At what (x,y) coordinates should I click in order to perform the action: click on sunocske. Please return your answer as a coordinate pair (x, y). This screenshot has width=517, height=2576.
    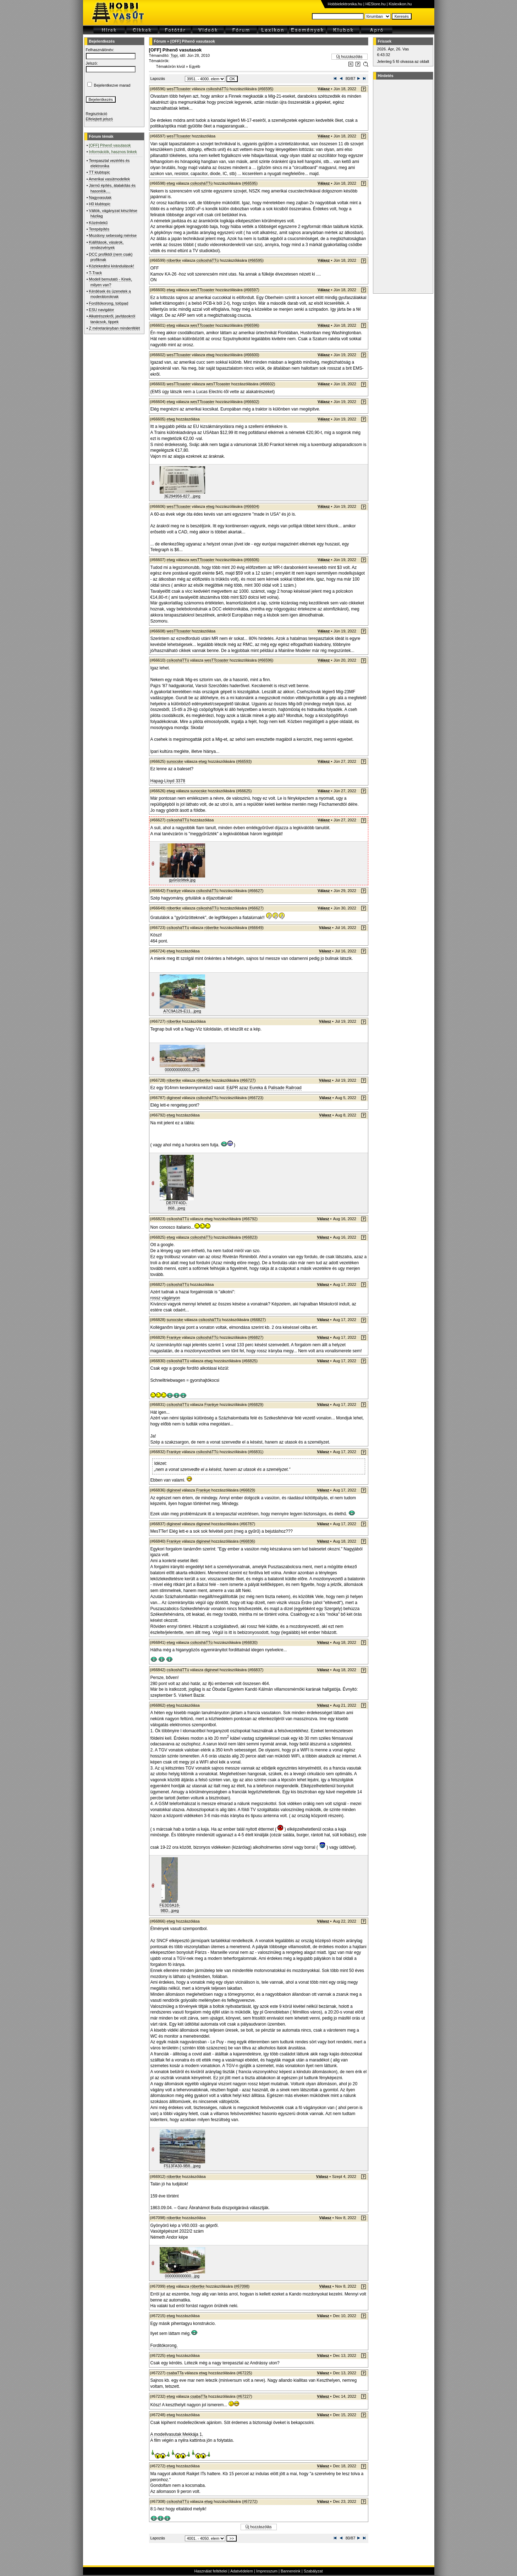
    Looking at the image, I should click on (175, 761).